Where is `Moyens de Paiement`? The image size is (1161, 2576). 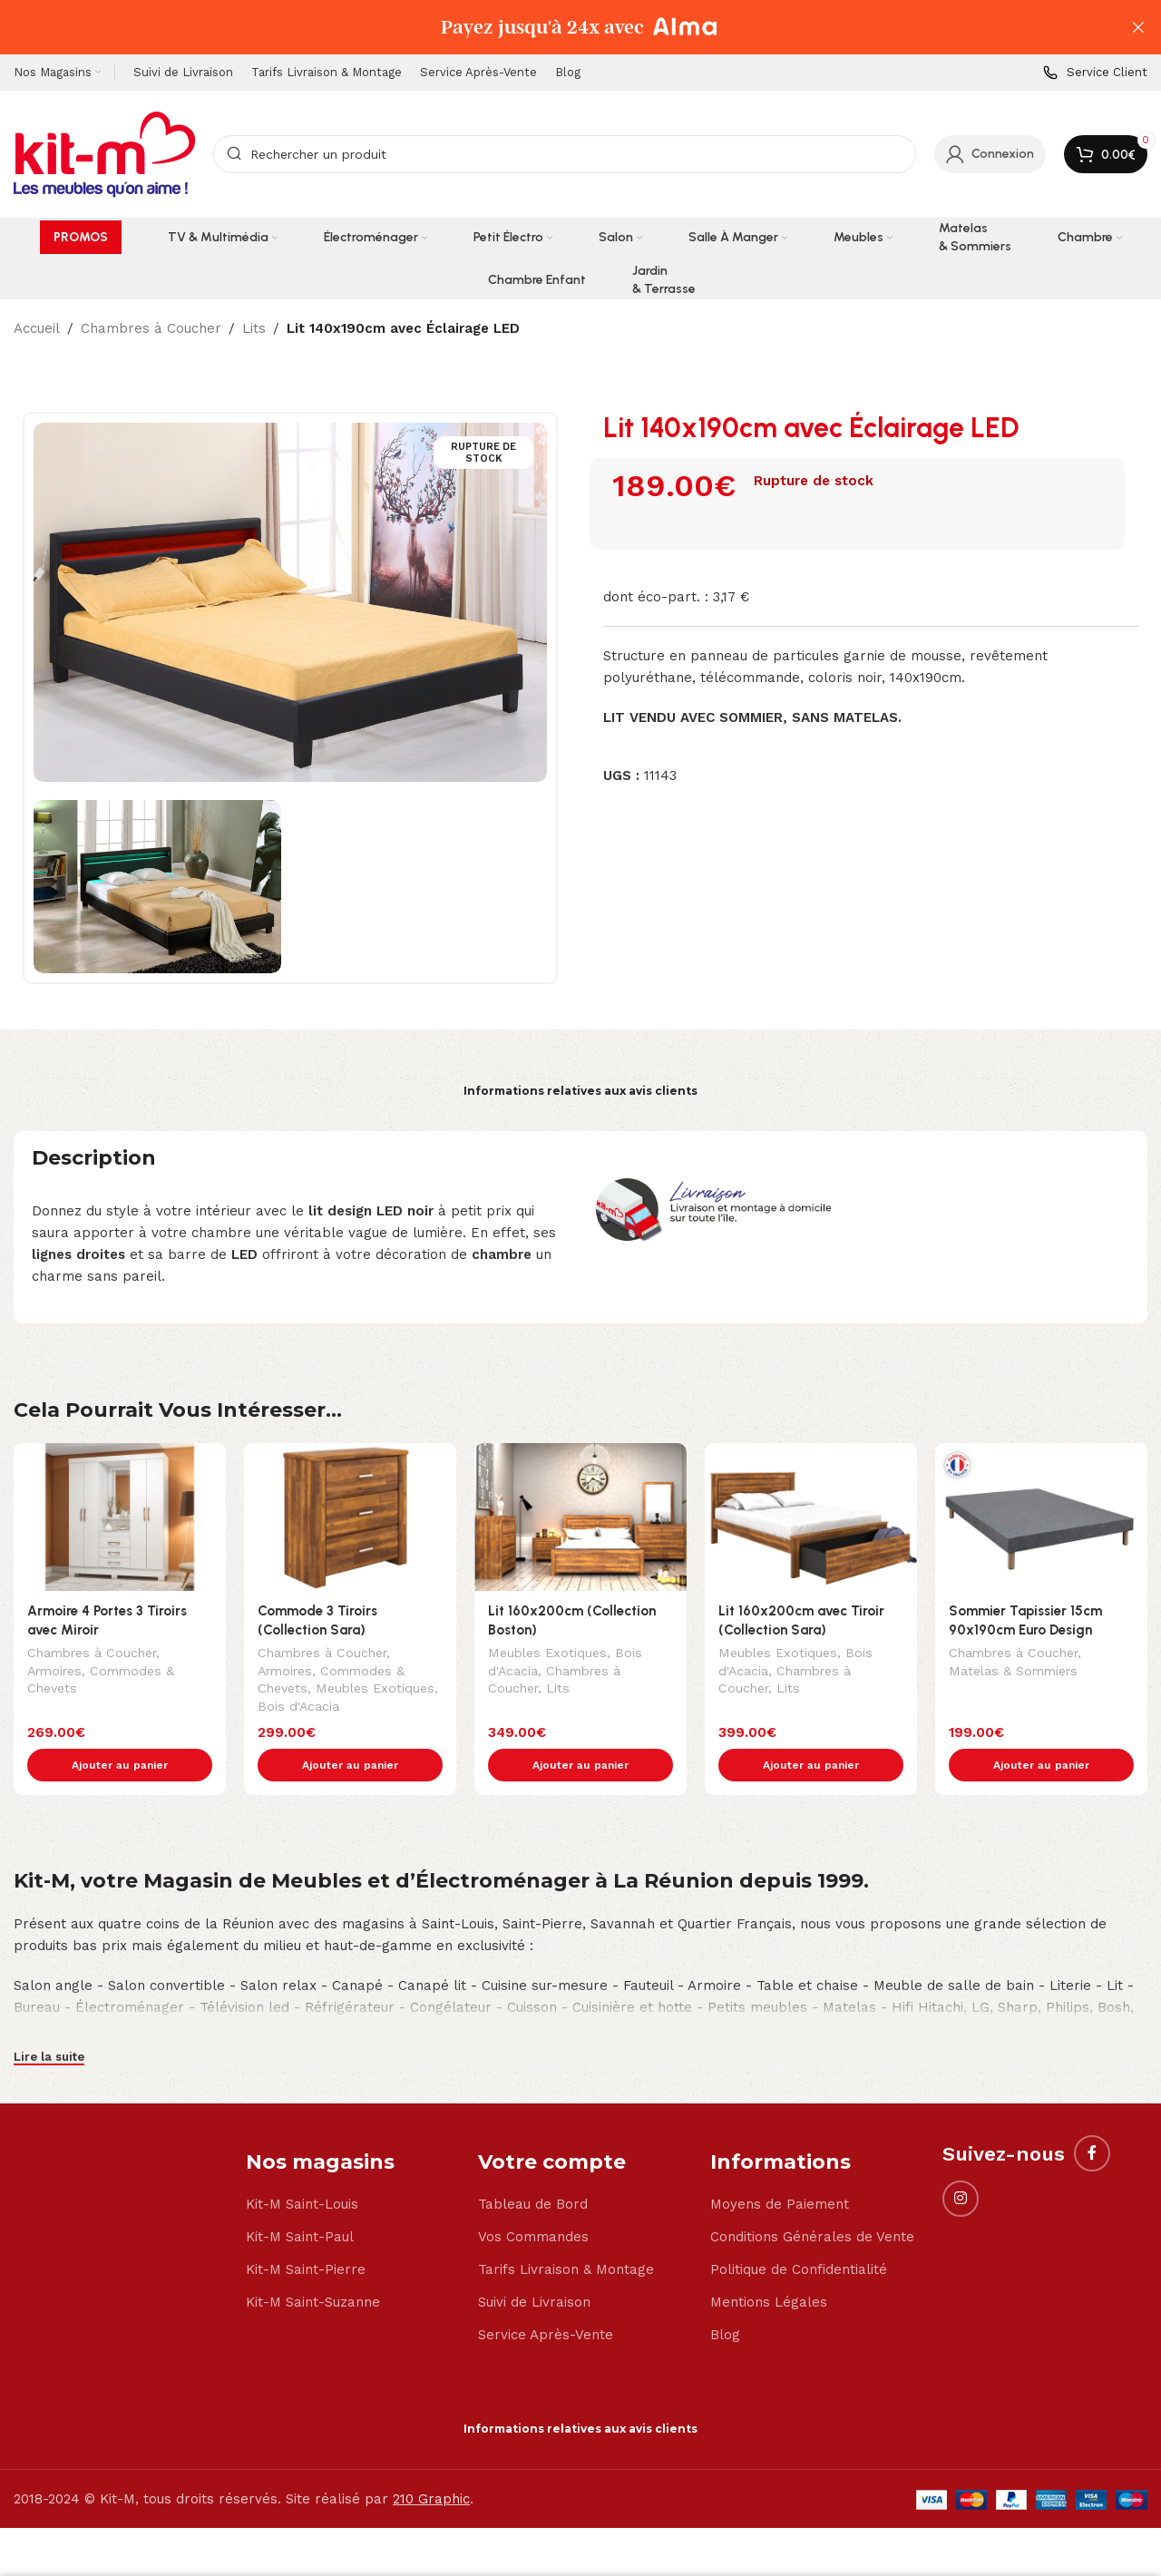
Moyens de Paiement is located at coordinates (779, 2166).